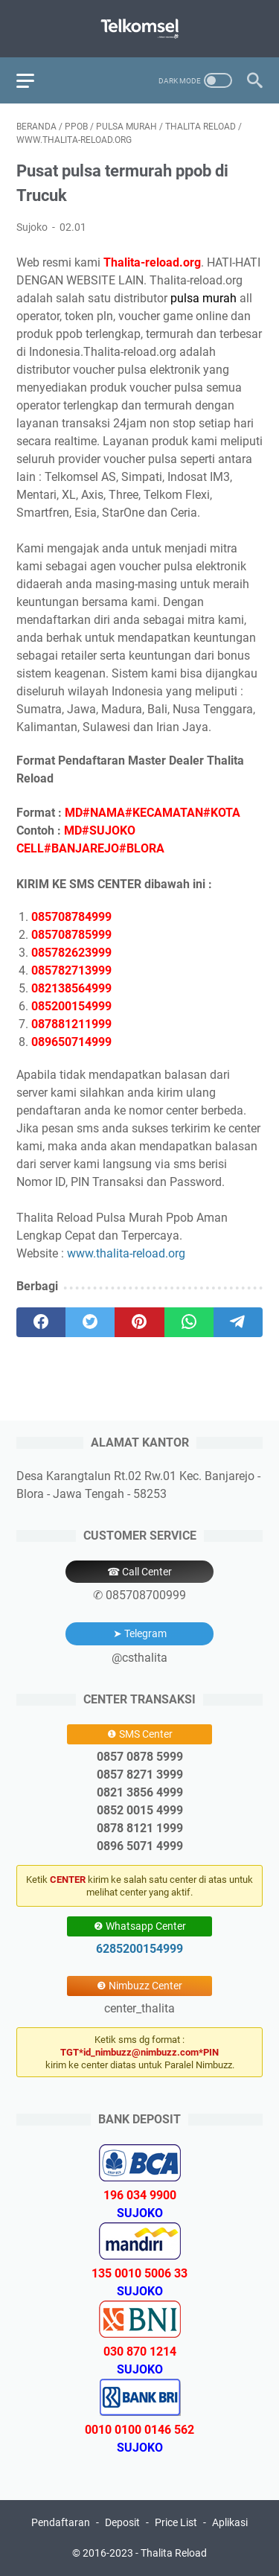  Describe the element at coordinates (40, 1322) in the screenshot. I see `[facebook]` at that location.